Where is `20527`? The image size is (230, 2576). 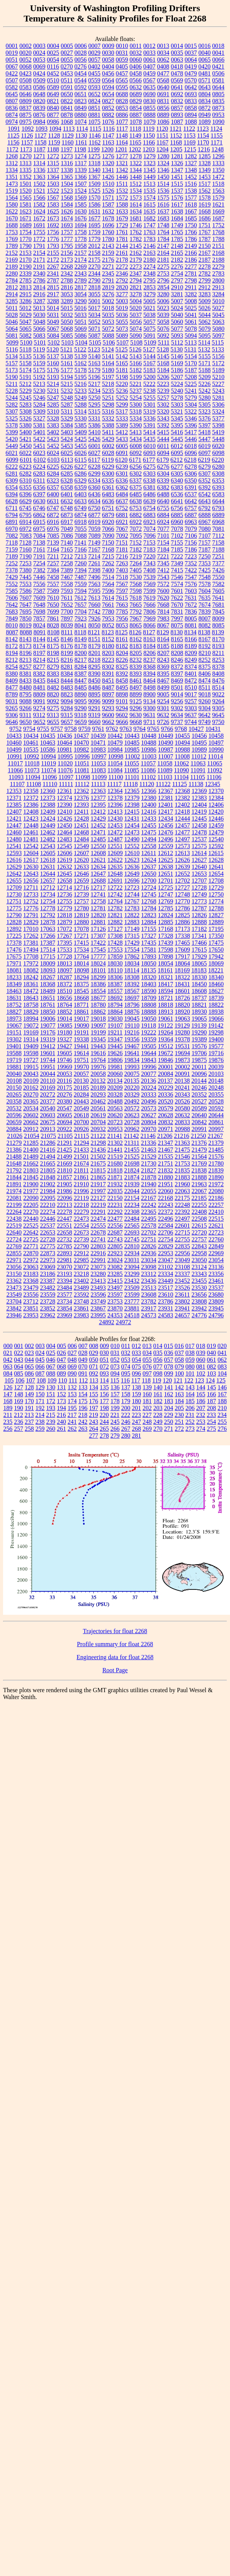
20527 is located at coordinates (199, 1101).